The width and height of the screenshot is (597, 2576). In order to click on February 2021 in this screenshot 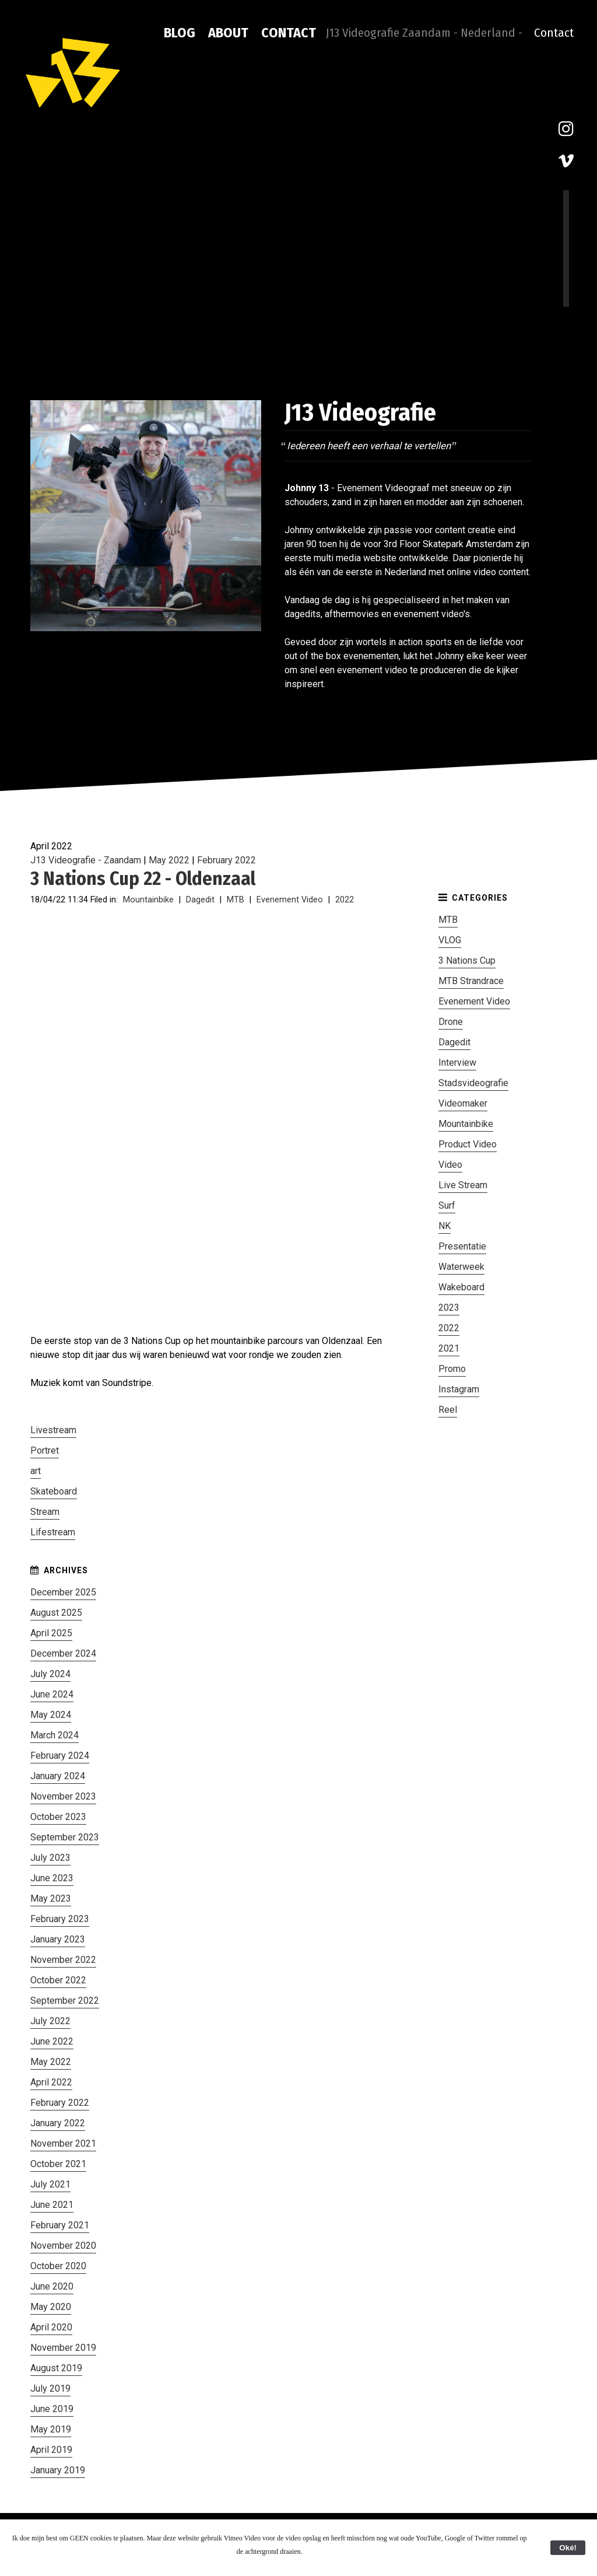, I will do `click(59, 2225)`.